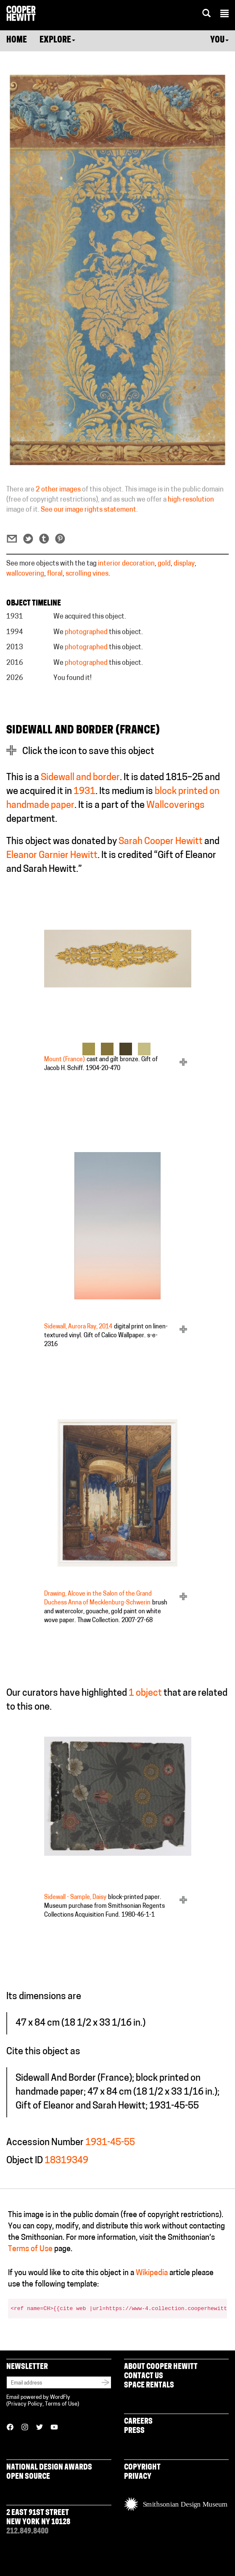 This screenshot has height=2576, width=235. Describe the element at coordinates (161, 2367) in the screenshot. I see `About Cooper Hewitt` at that location.